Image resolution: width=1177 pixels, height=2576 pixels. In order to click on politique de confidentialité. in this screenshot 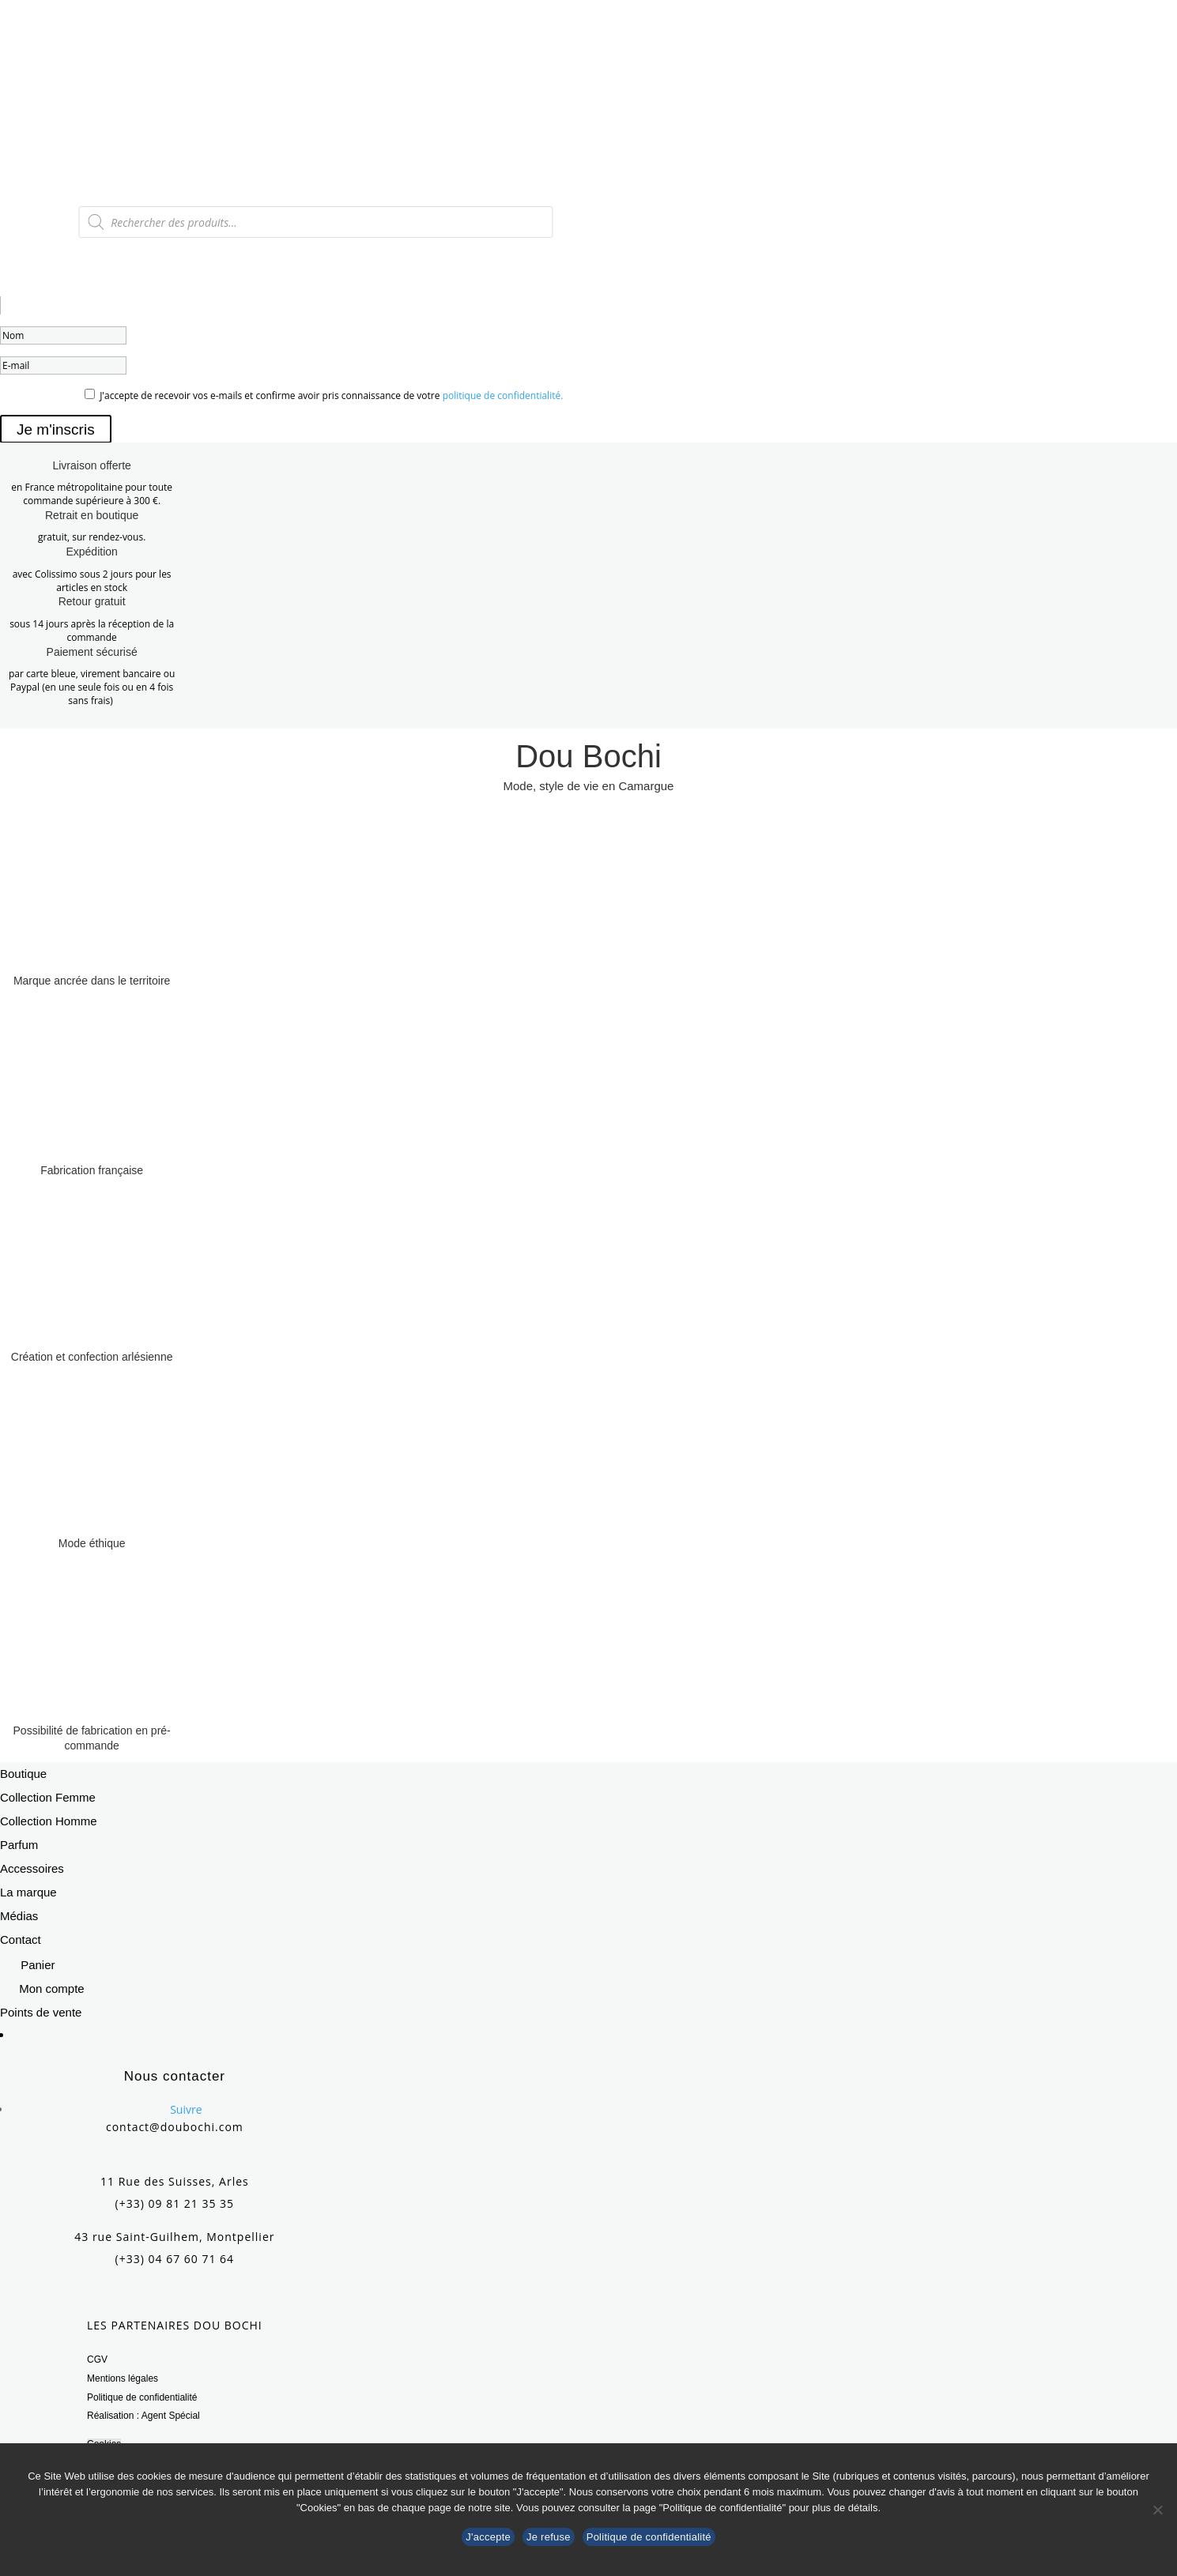, I will do `click(503, 395)`.